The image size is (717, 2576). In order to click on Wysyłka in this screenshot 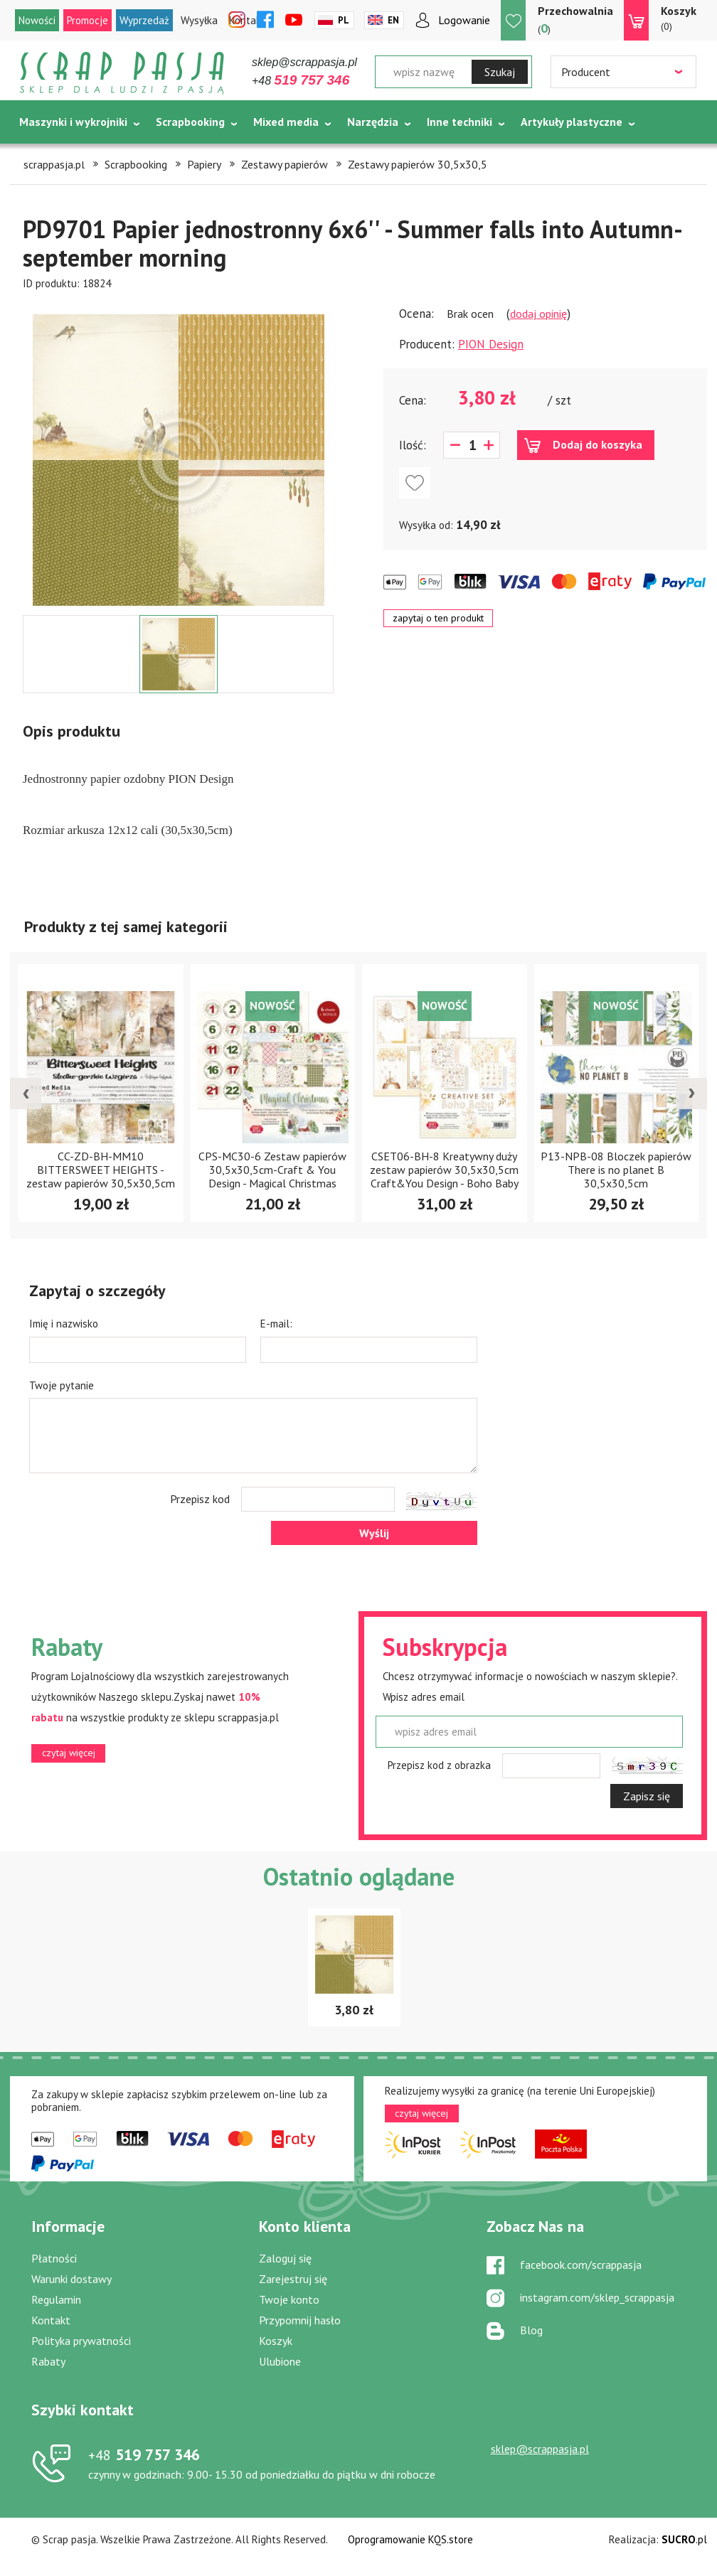, I will do `click(199, 20)`.